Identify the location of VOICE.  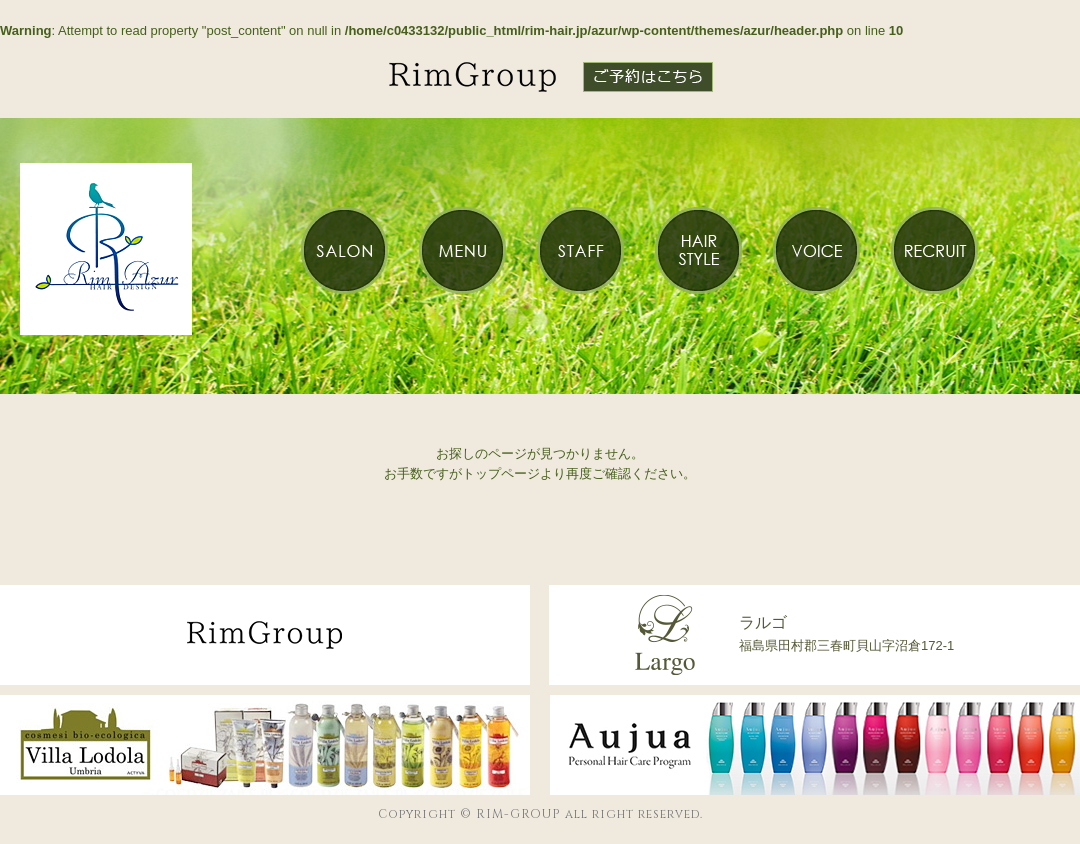
(816, 250).